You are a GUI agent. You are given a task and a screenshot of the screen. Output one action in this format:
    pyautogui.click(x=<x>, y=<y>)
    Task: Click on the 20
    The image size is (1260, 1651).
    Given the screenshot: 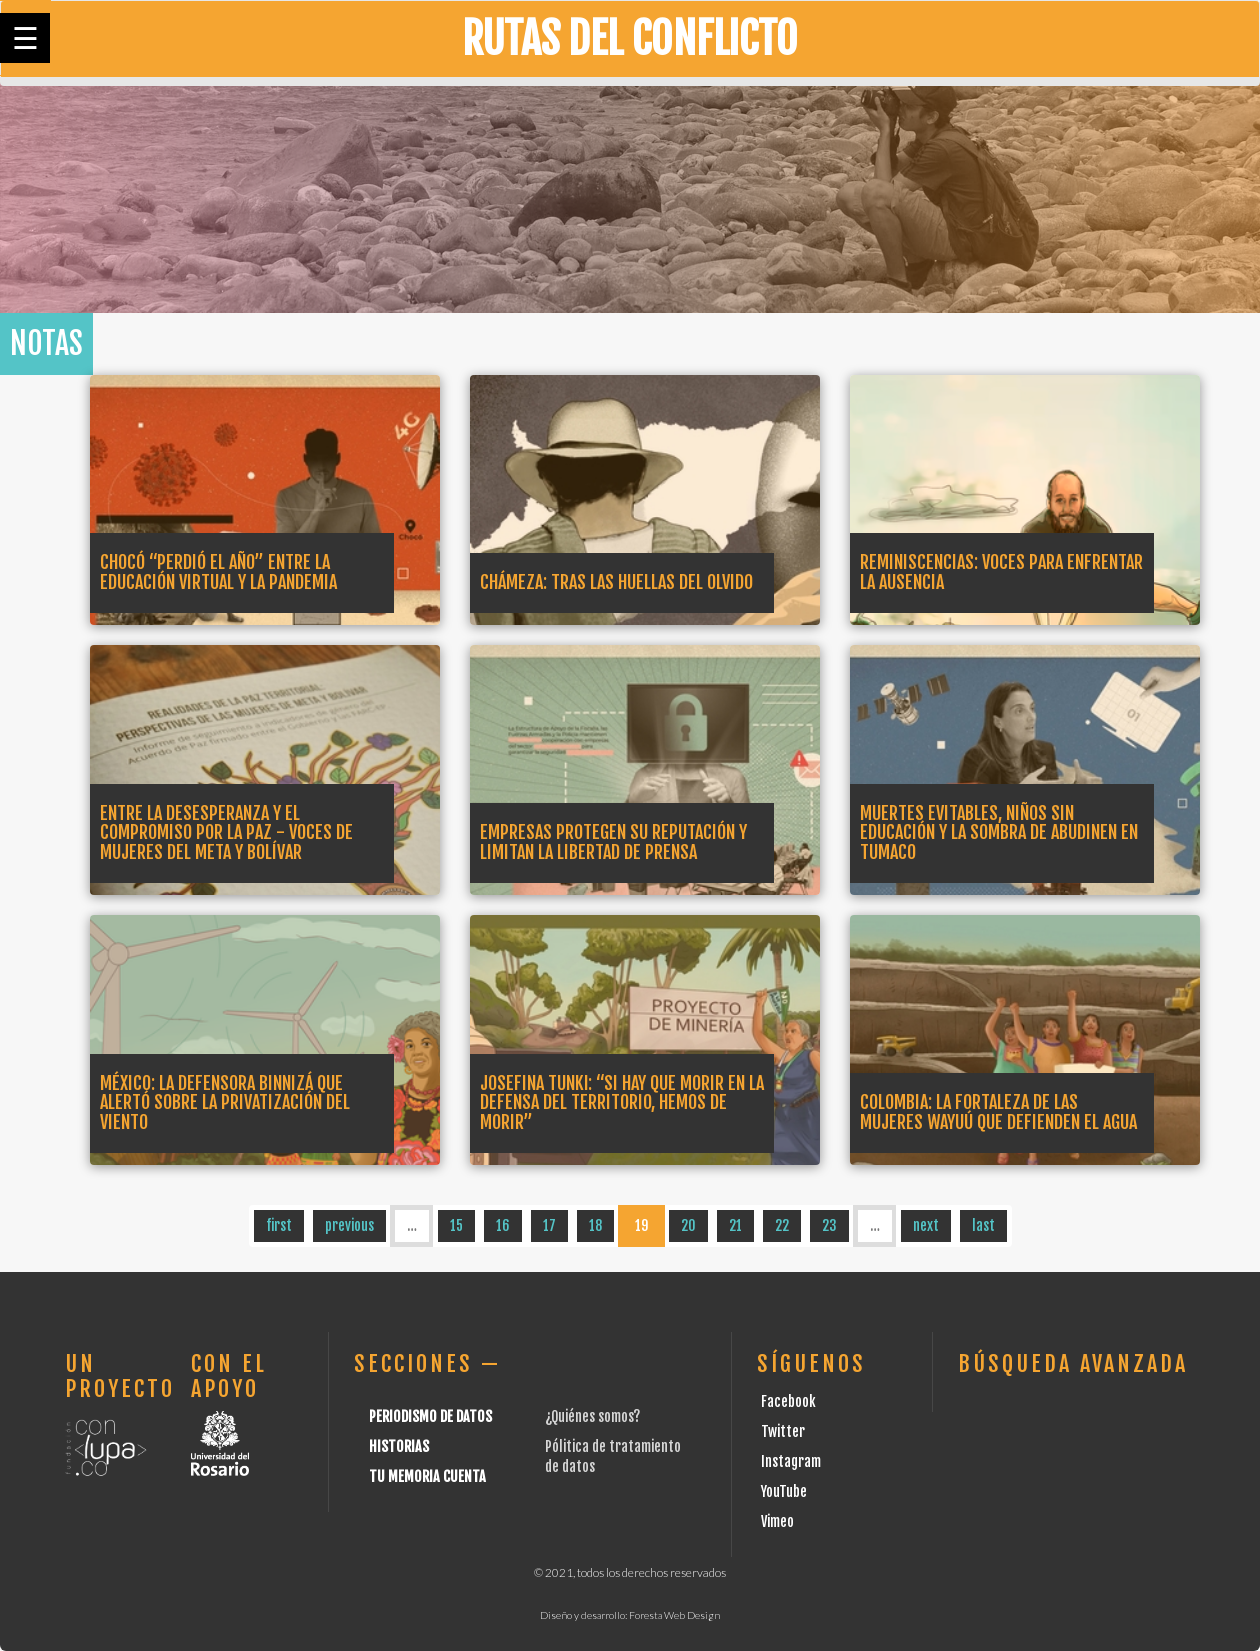 What is the action you would take?
    pyautogui.click(x=688, y=1225)
    